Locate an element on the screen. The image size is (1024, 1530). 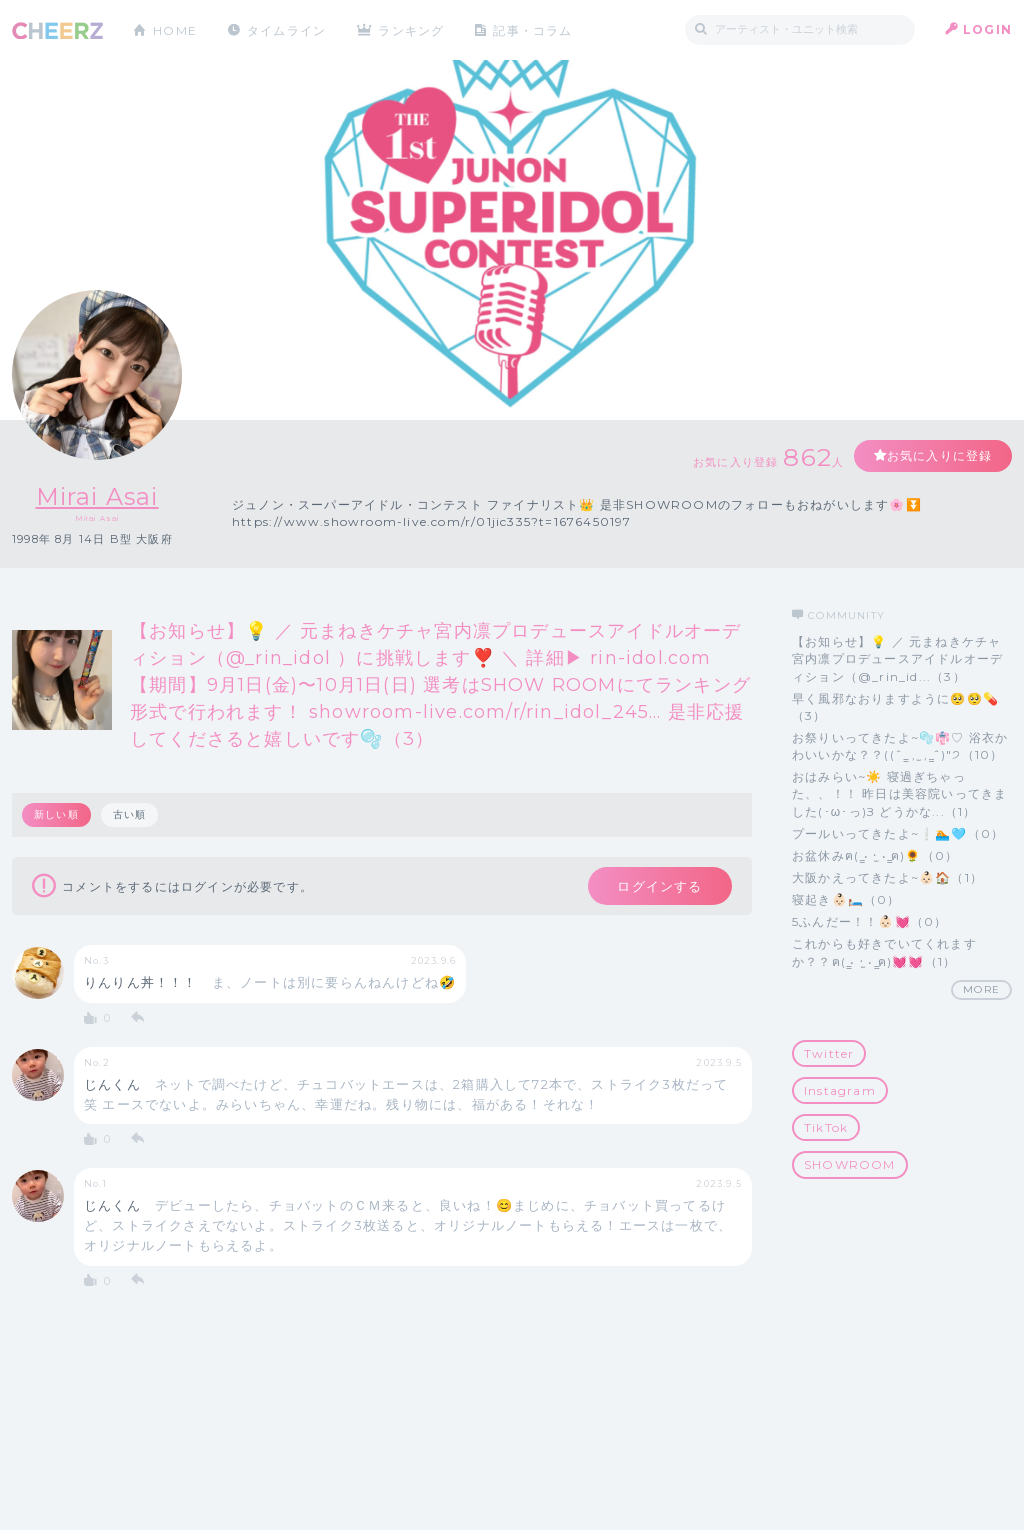
記事・コラム is located at coordinates (534, 29).